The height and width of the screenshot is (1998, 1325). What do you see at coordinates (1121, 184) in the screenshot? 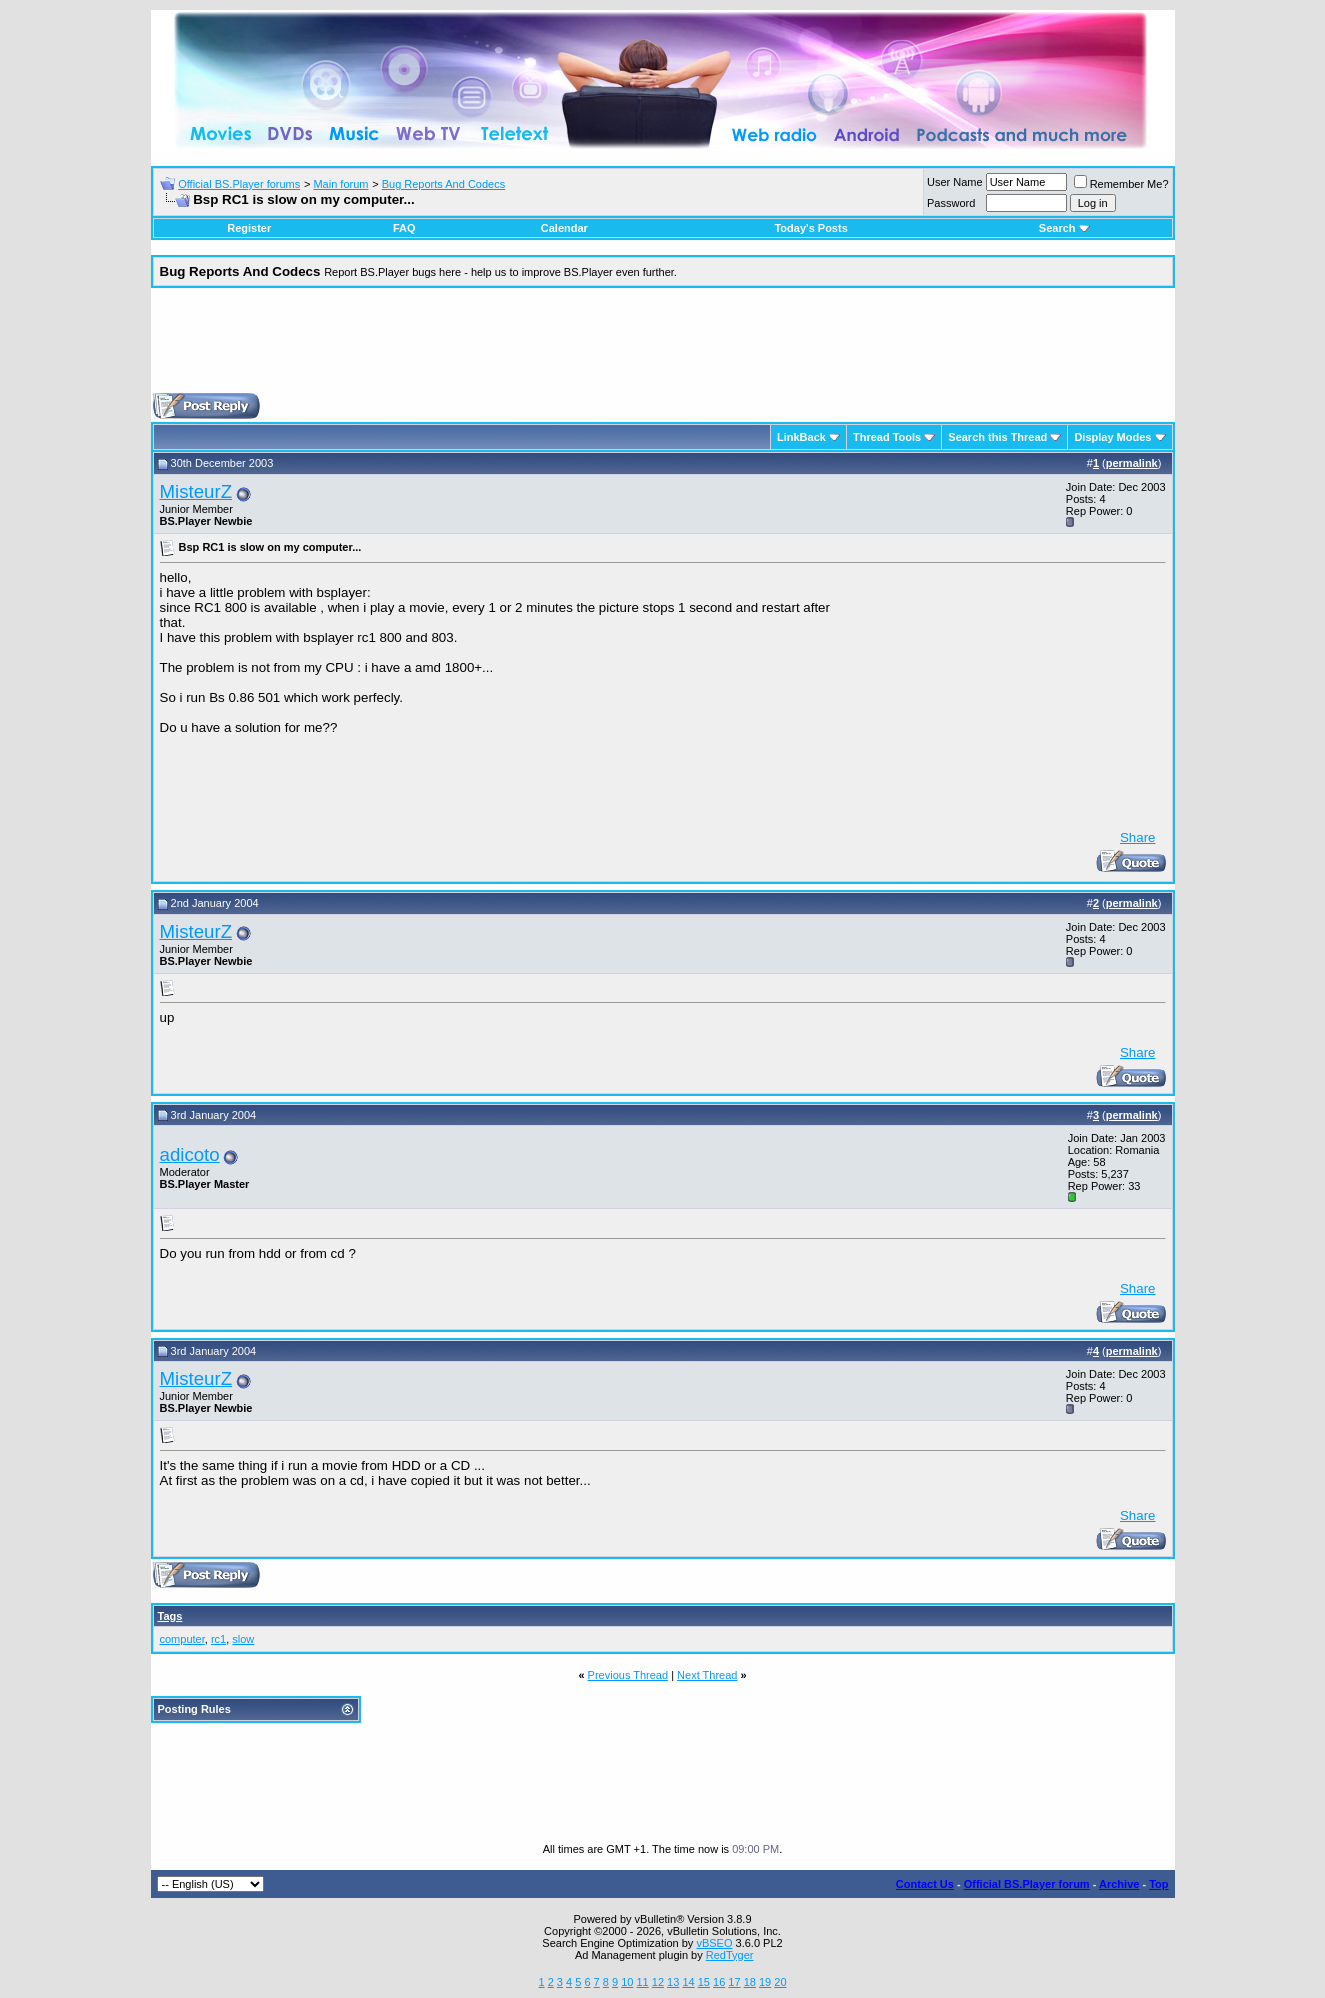
I see `Remember Me?` at bounding box center [1121, 184].